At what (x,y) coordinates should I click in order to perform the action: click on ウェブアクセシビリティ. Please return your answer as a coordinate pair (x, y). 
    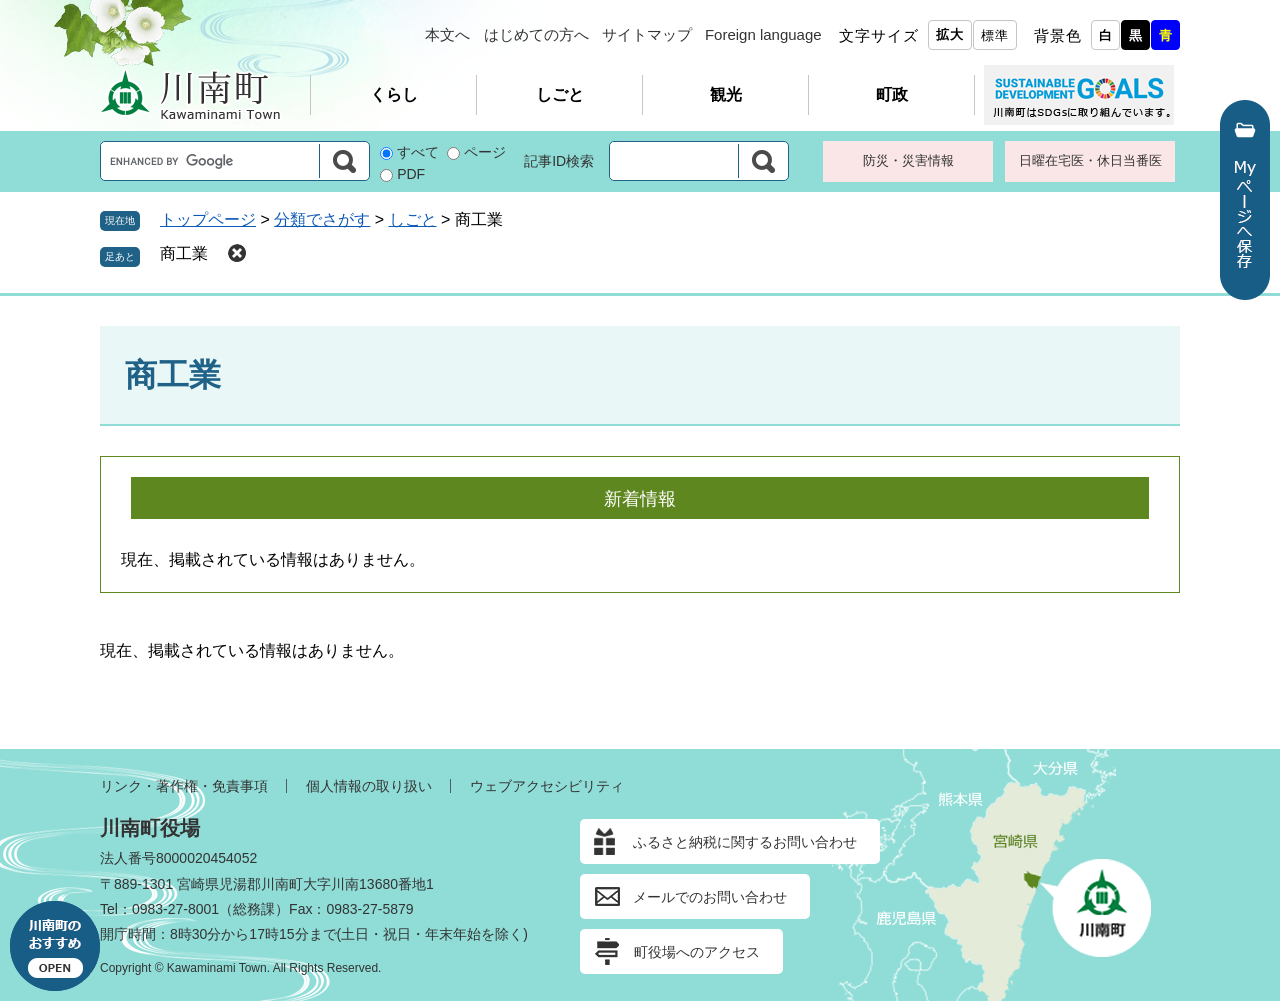
    Looking at the image, I should click on (547, 786).